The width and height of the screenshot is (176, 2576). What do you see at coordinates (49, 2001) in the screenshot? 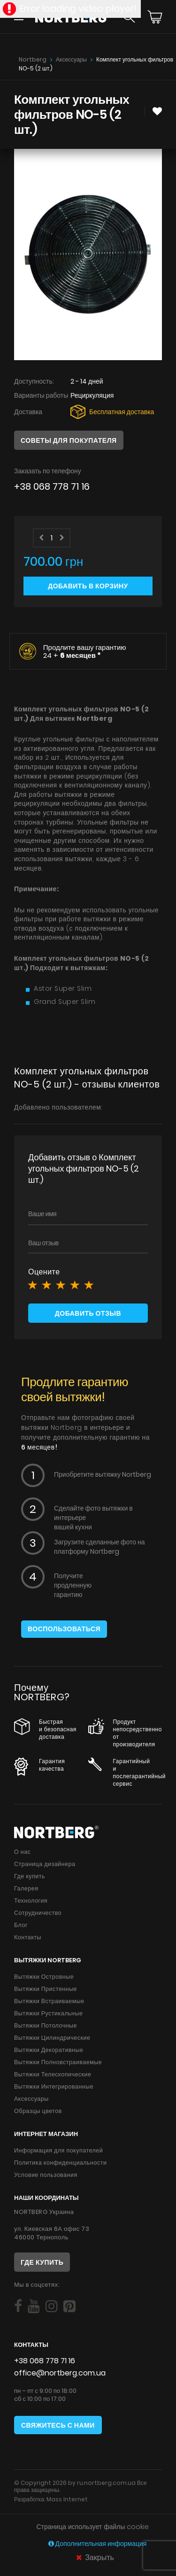
I see `Вытяжки Встраиваемые` at bounding box center [49, 2001].